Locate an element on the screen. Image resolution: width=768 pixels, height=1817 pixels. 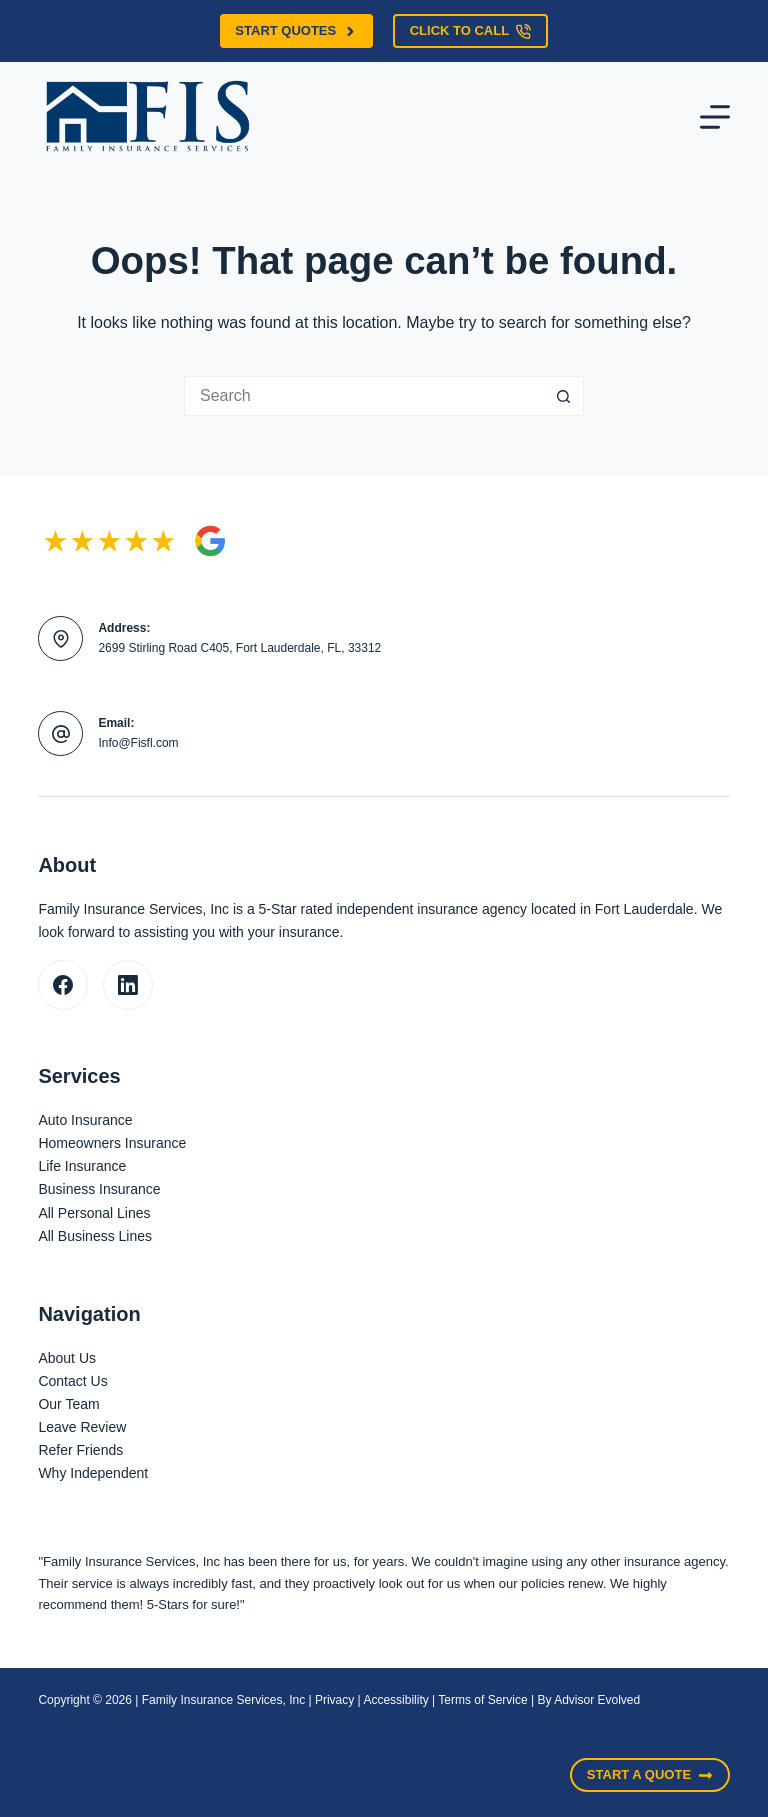
Refer Friends is located at coordinates (80, 1450).